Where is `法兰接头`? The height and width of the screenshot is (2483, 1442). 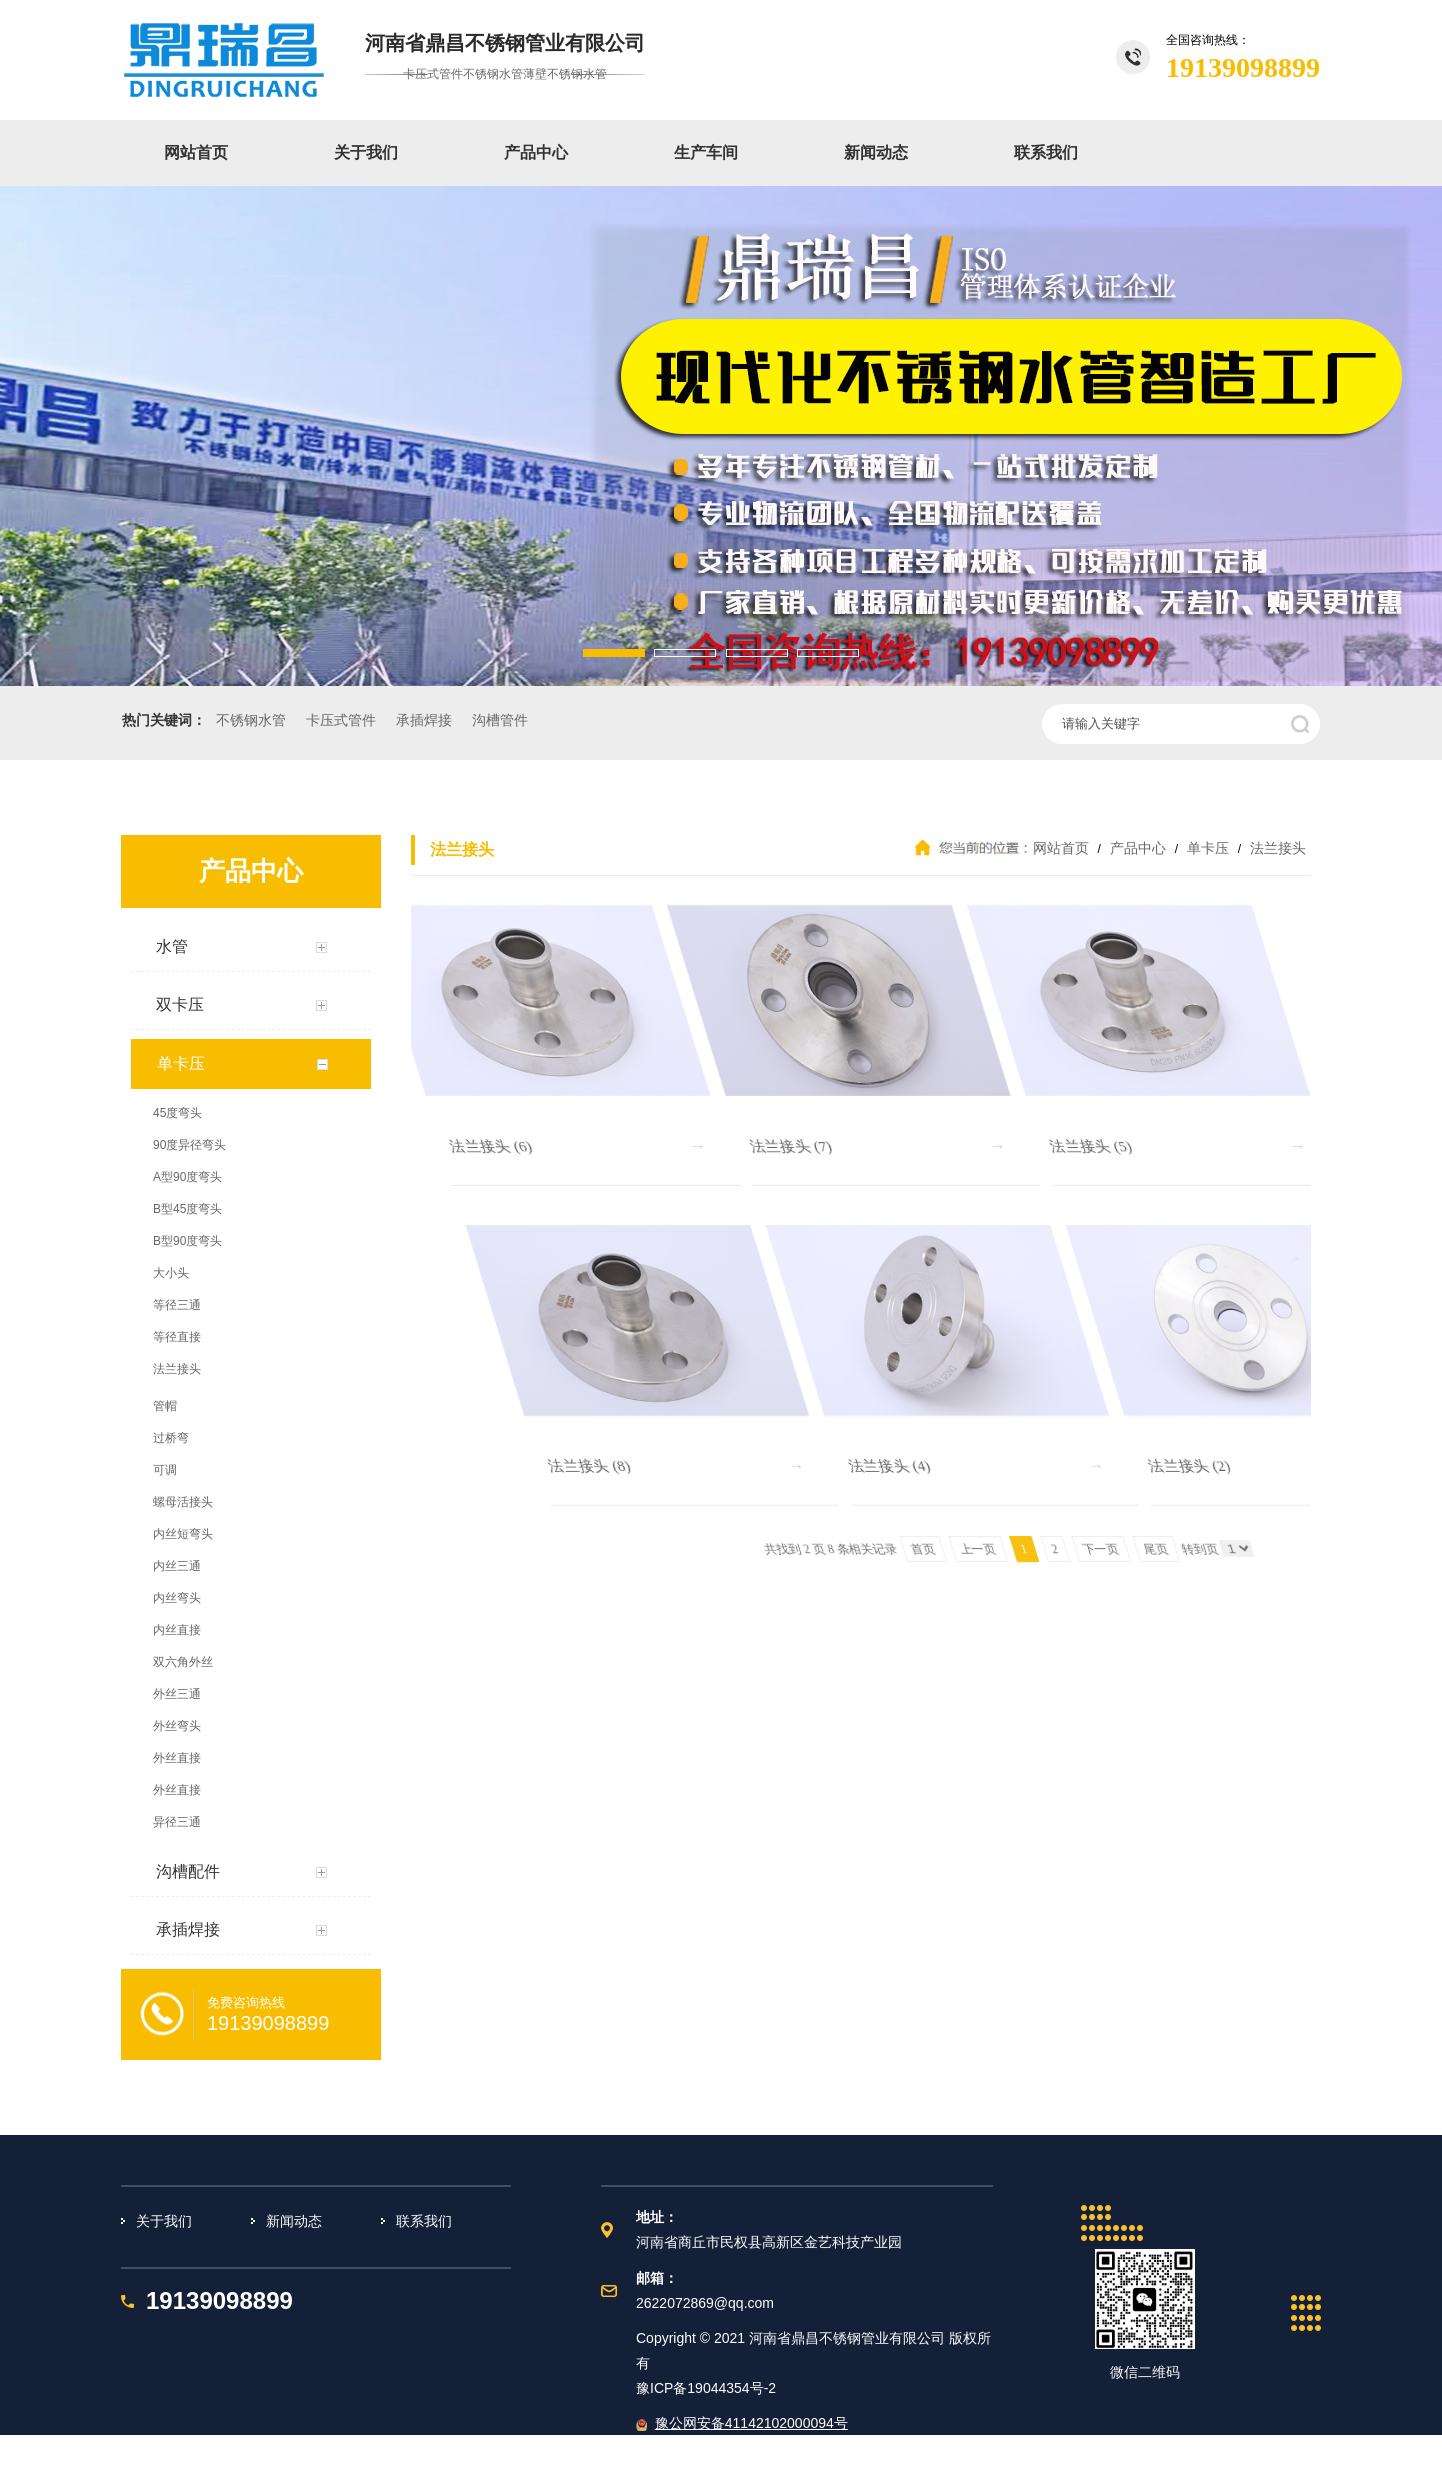
法兰接头 is located at coordinates (1276, 848).